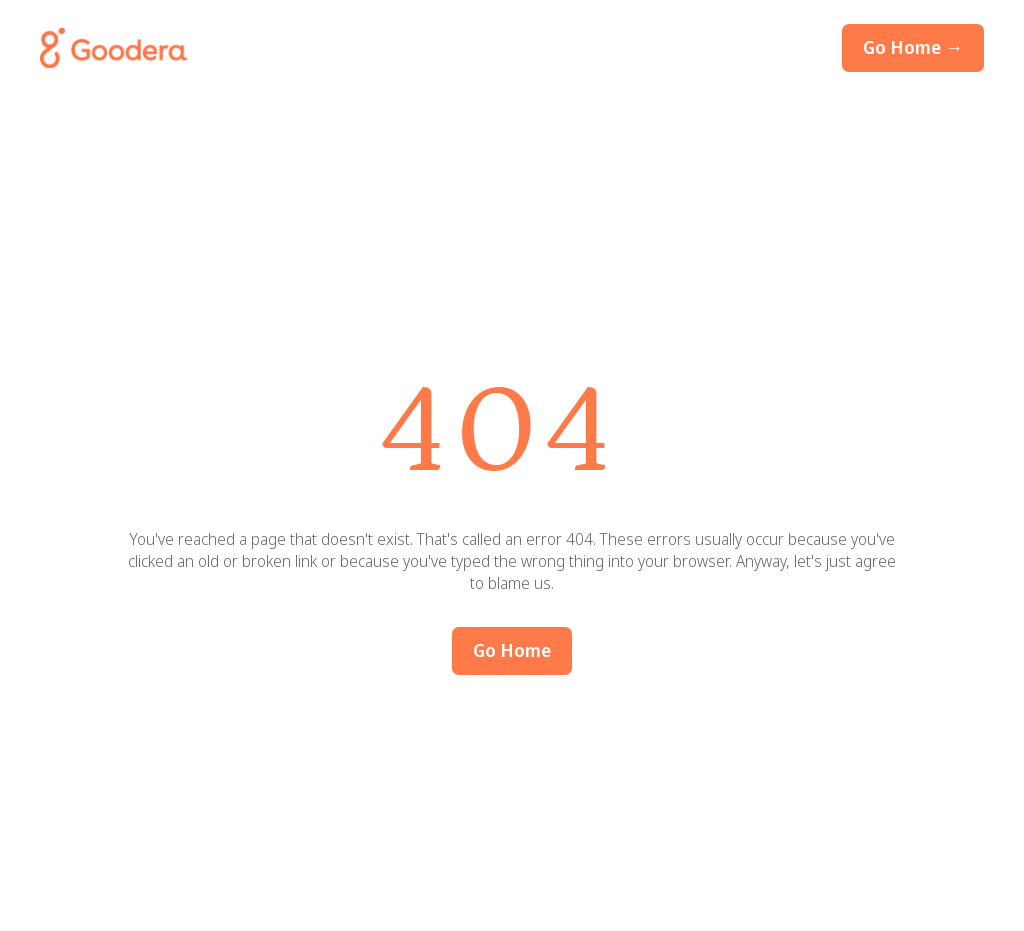 The image size is (1024, 931). Describe the element at coordinates (913, 47) in the screenshot. I see `Go Home →` at that location.